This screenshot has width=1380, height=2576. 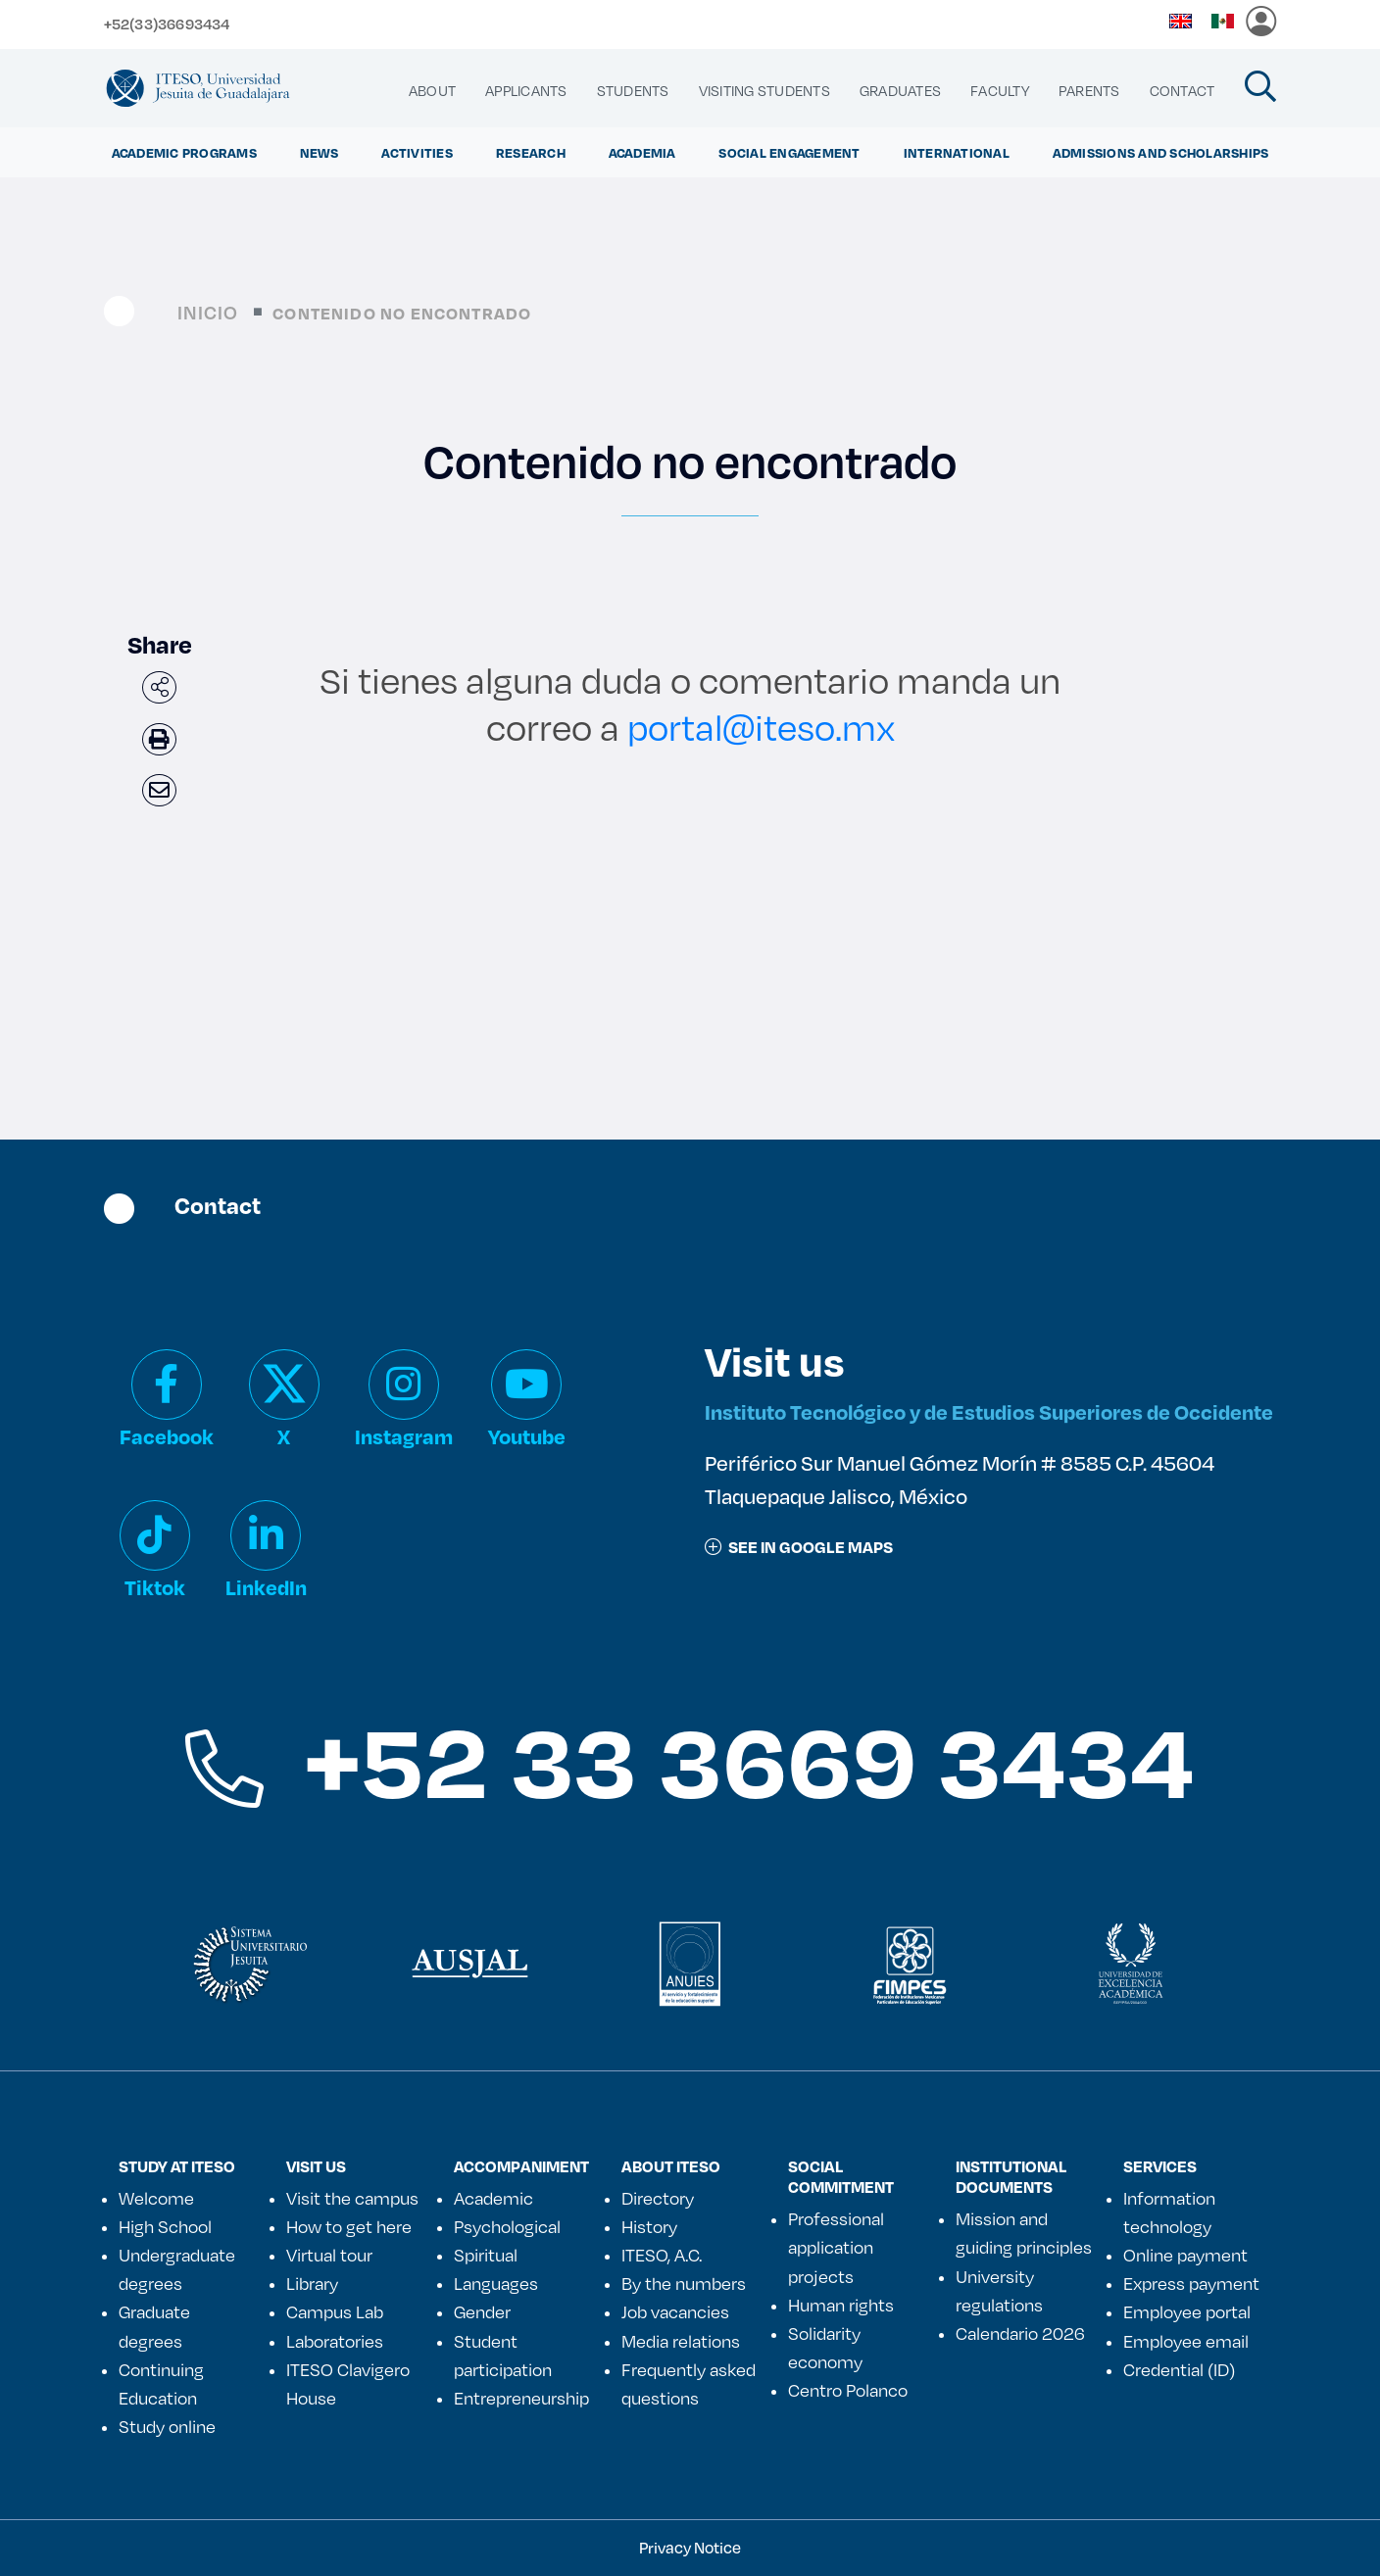 What do you see at coordinates (989, 1411) in the screenshot?
I see `Instituto Tecnológico y de Estudios Superiores de Occidente` at bounding box center [989, 1411].